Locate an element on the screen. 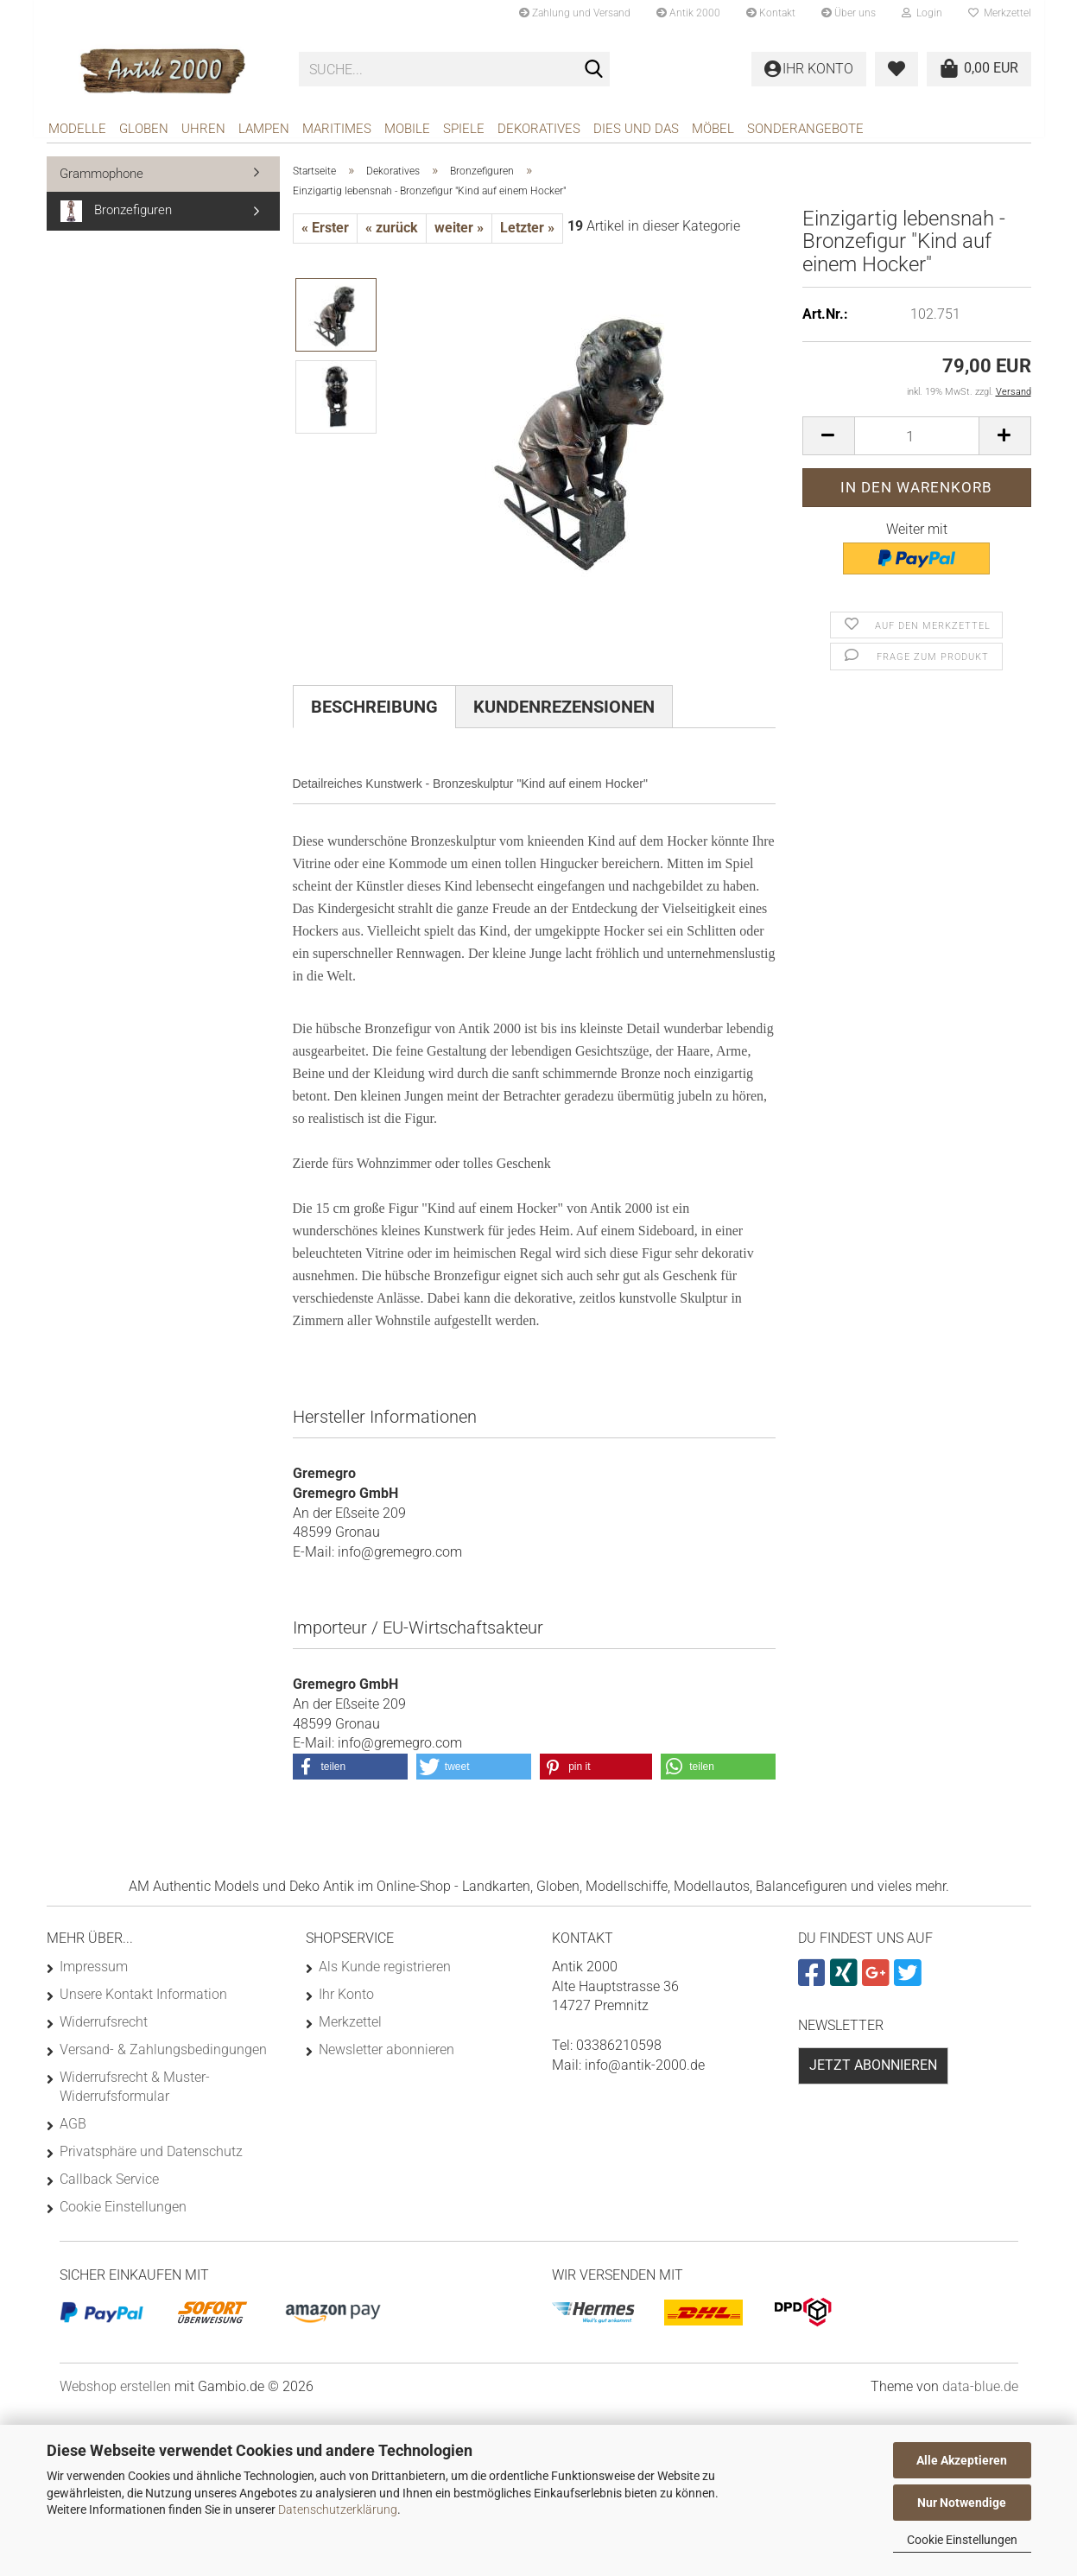 The image size is (1077, 2576). Dies und das is located at coordinates (636, 128).